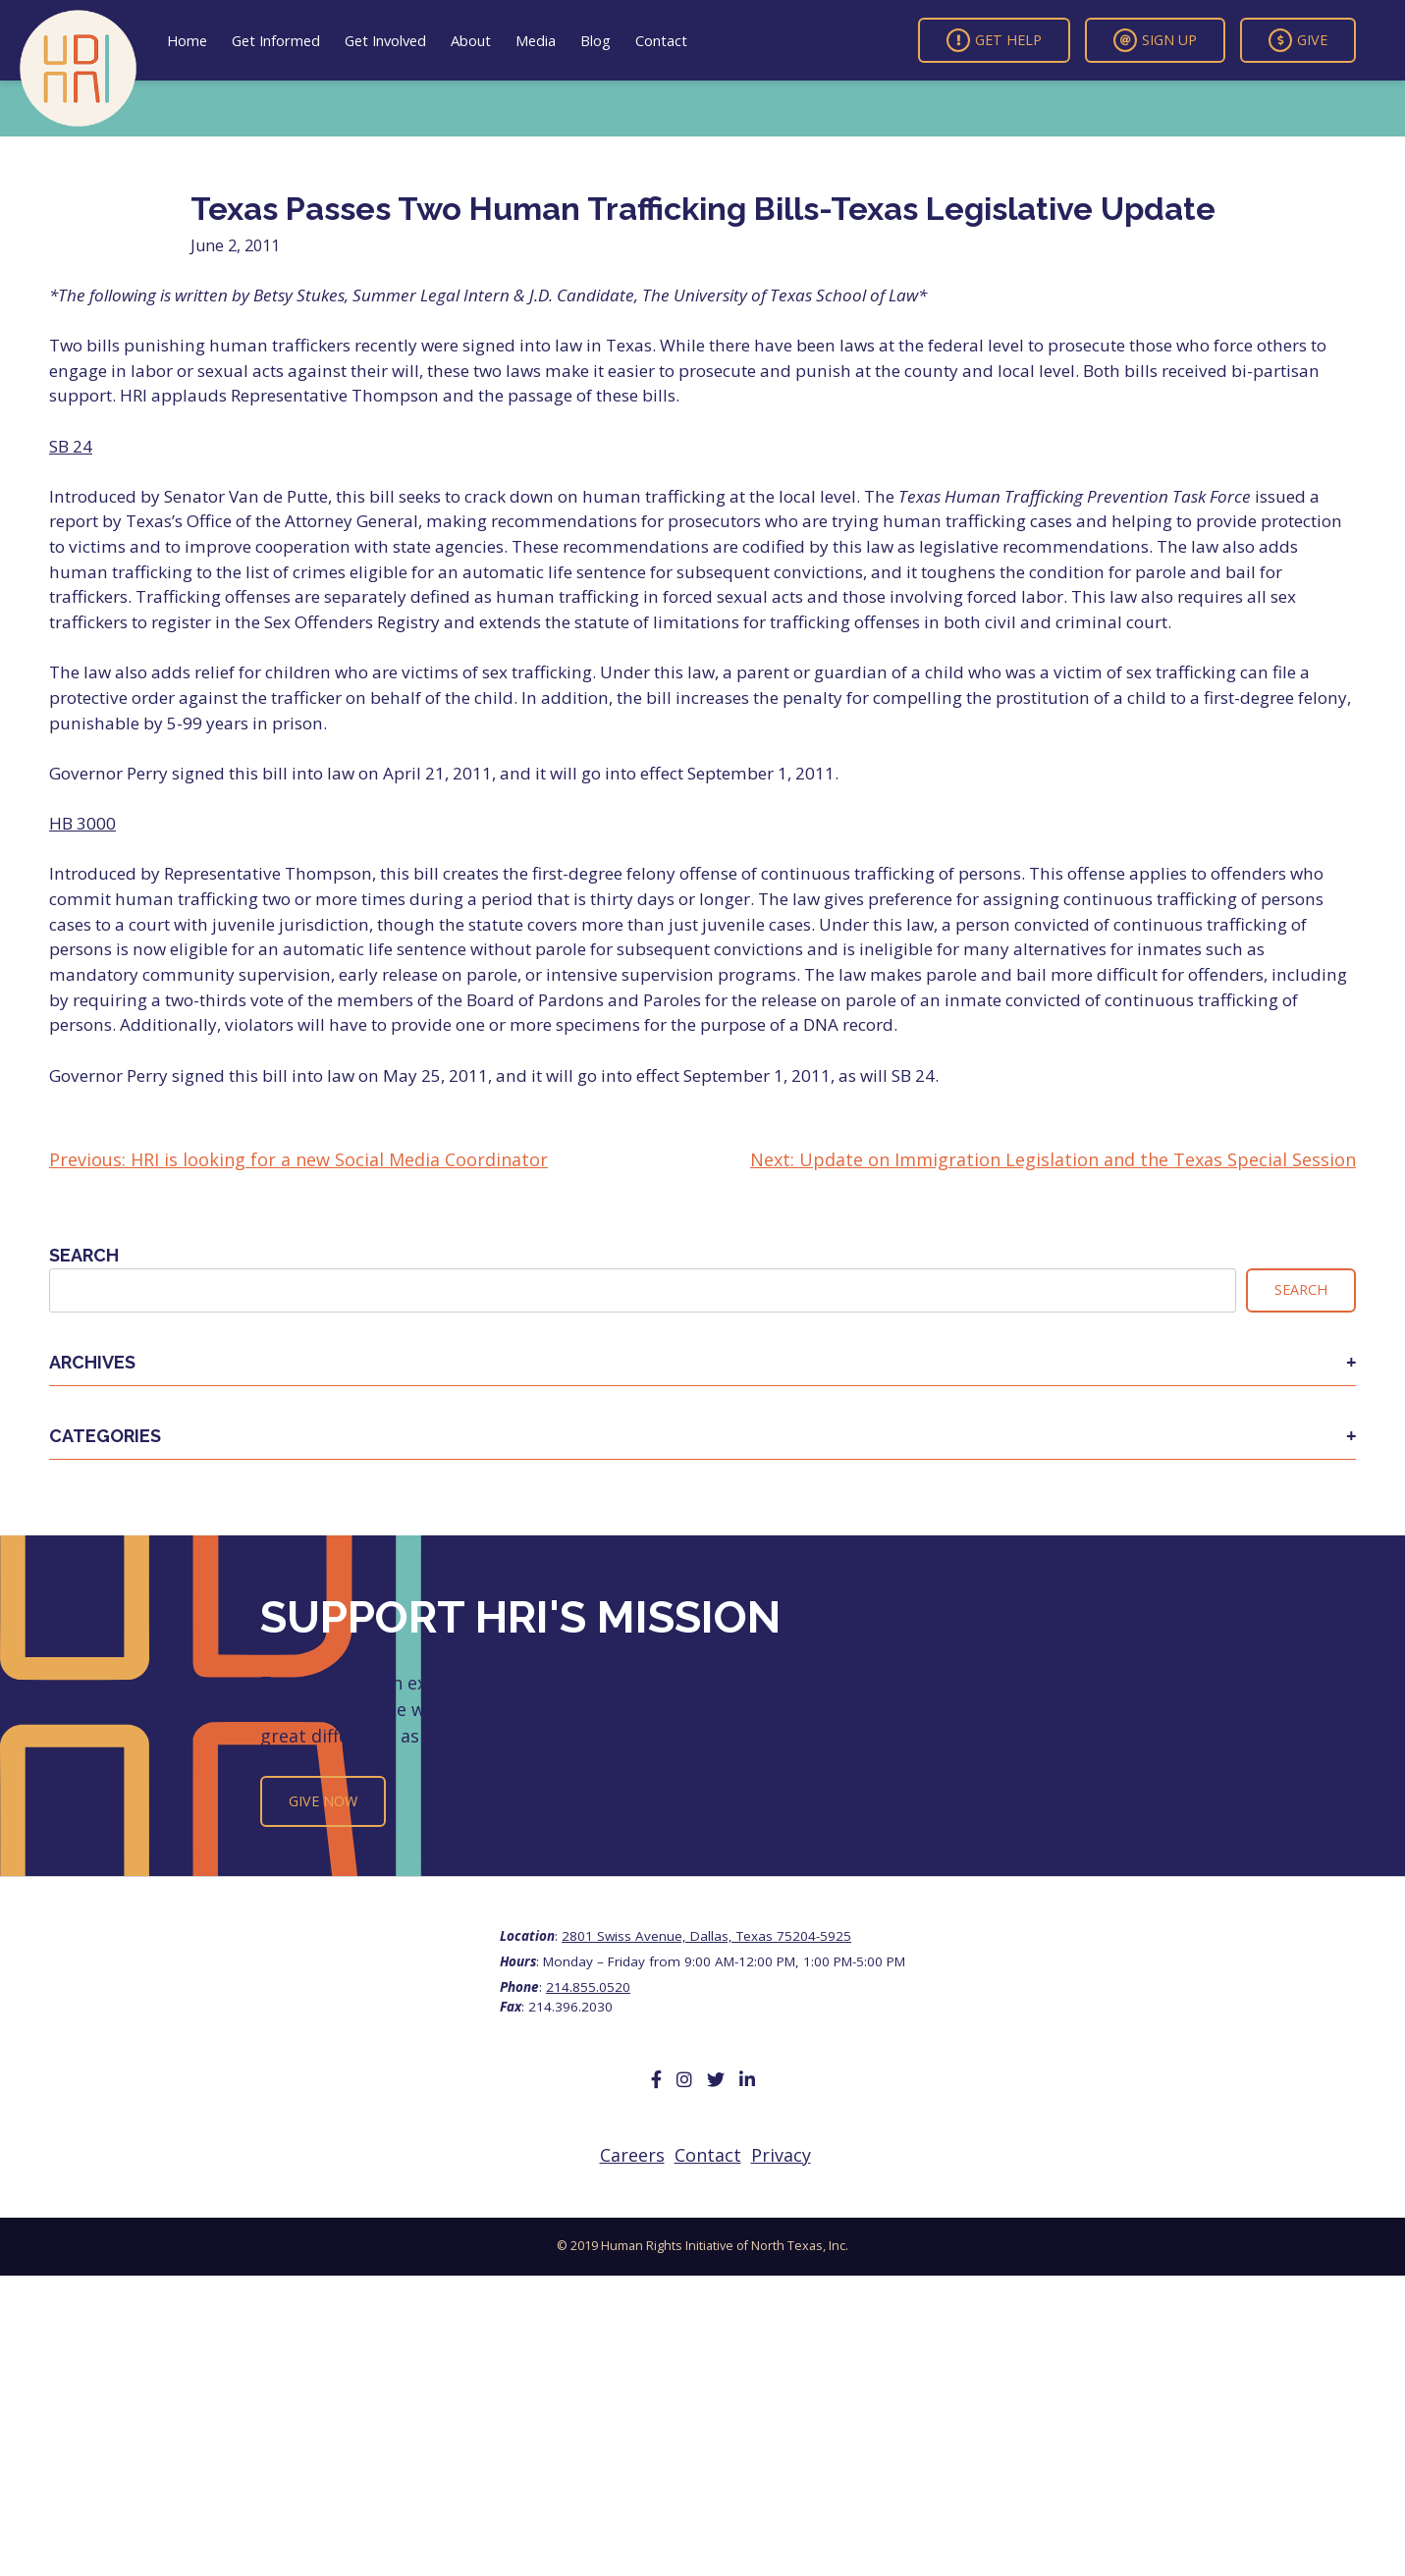 The height and width of the screenshot is (2576, 1405). I want to click on Home, so click(187, 40).